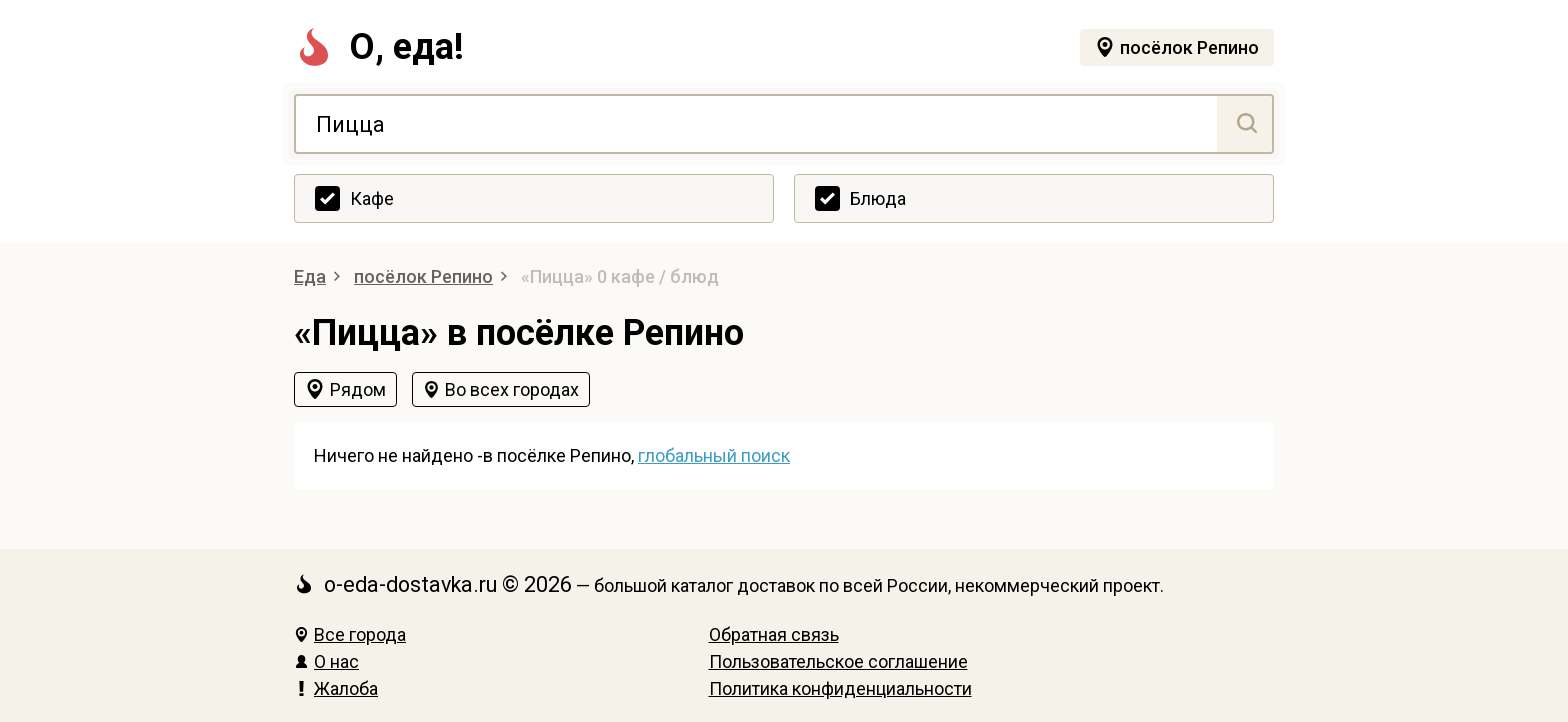  I want to click on О, еда!, so click(379, 47).